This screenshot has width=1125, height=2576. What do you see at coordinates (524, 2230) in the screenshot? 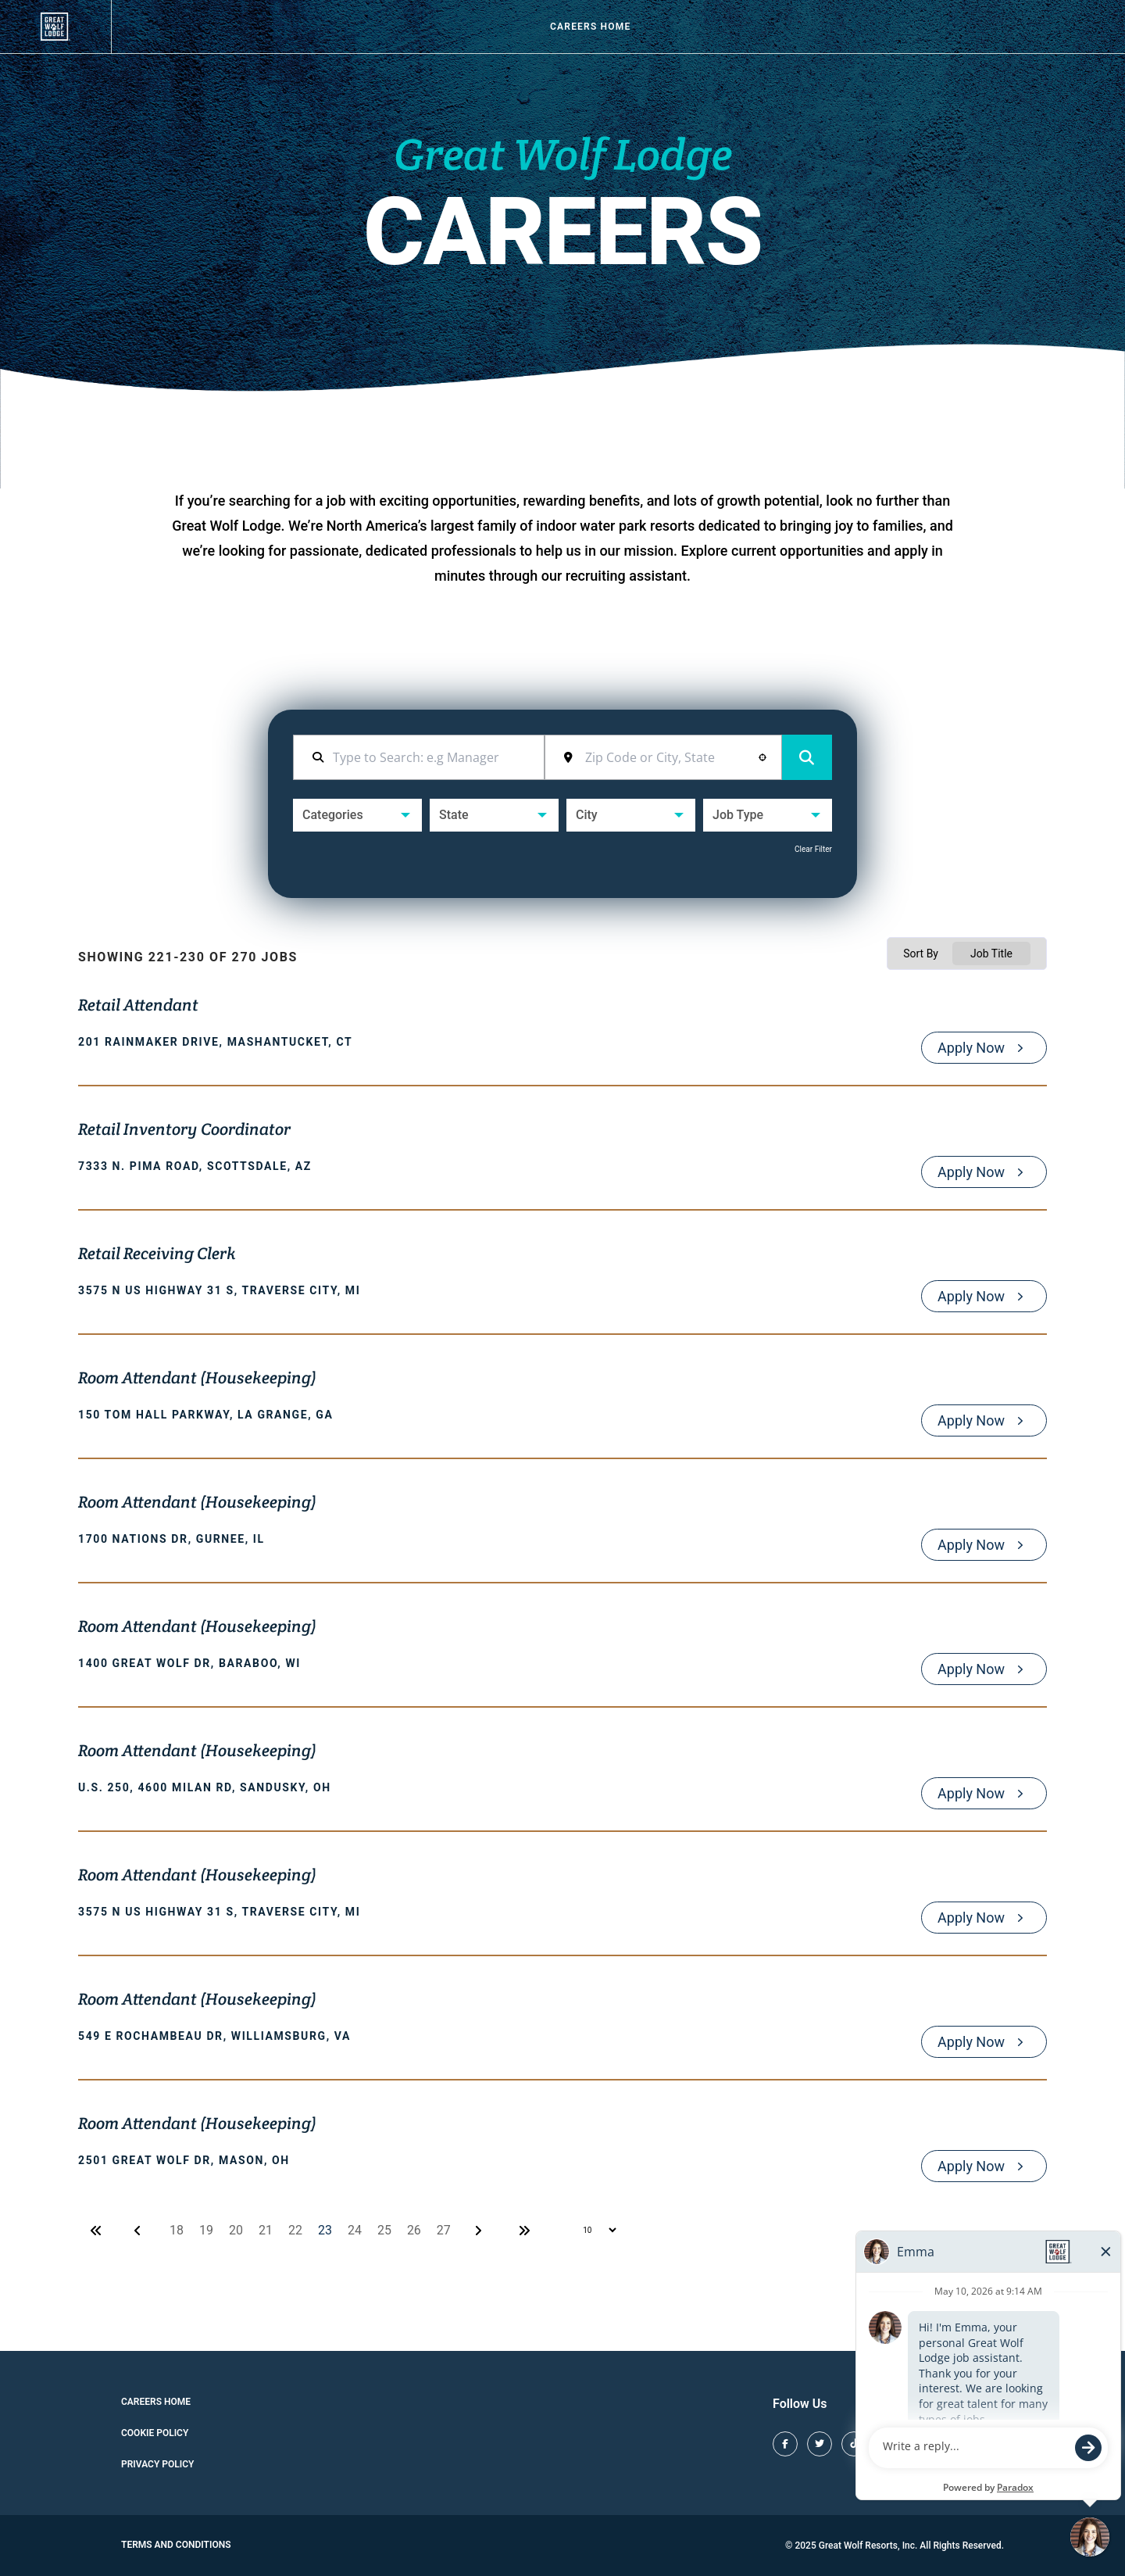
I see `[Last page]` at bounding box center [524, 2230].